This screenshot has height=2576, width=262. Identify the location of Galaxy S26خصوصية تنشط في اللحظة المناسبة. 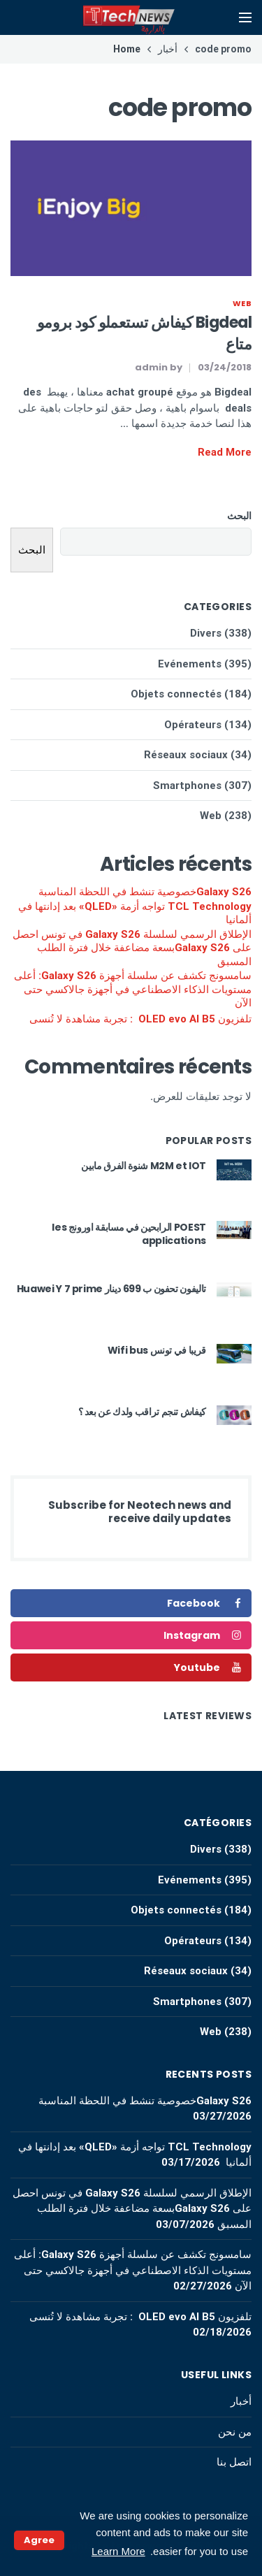
(145, 891).